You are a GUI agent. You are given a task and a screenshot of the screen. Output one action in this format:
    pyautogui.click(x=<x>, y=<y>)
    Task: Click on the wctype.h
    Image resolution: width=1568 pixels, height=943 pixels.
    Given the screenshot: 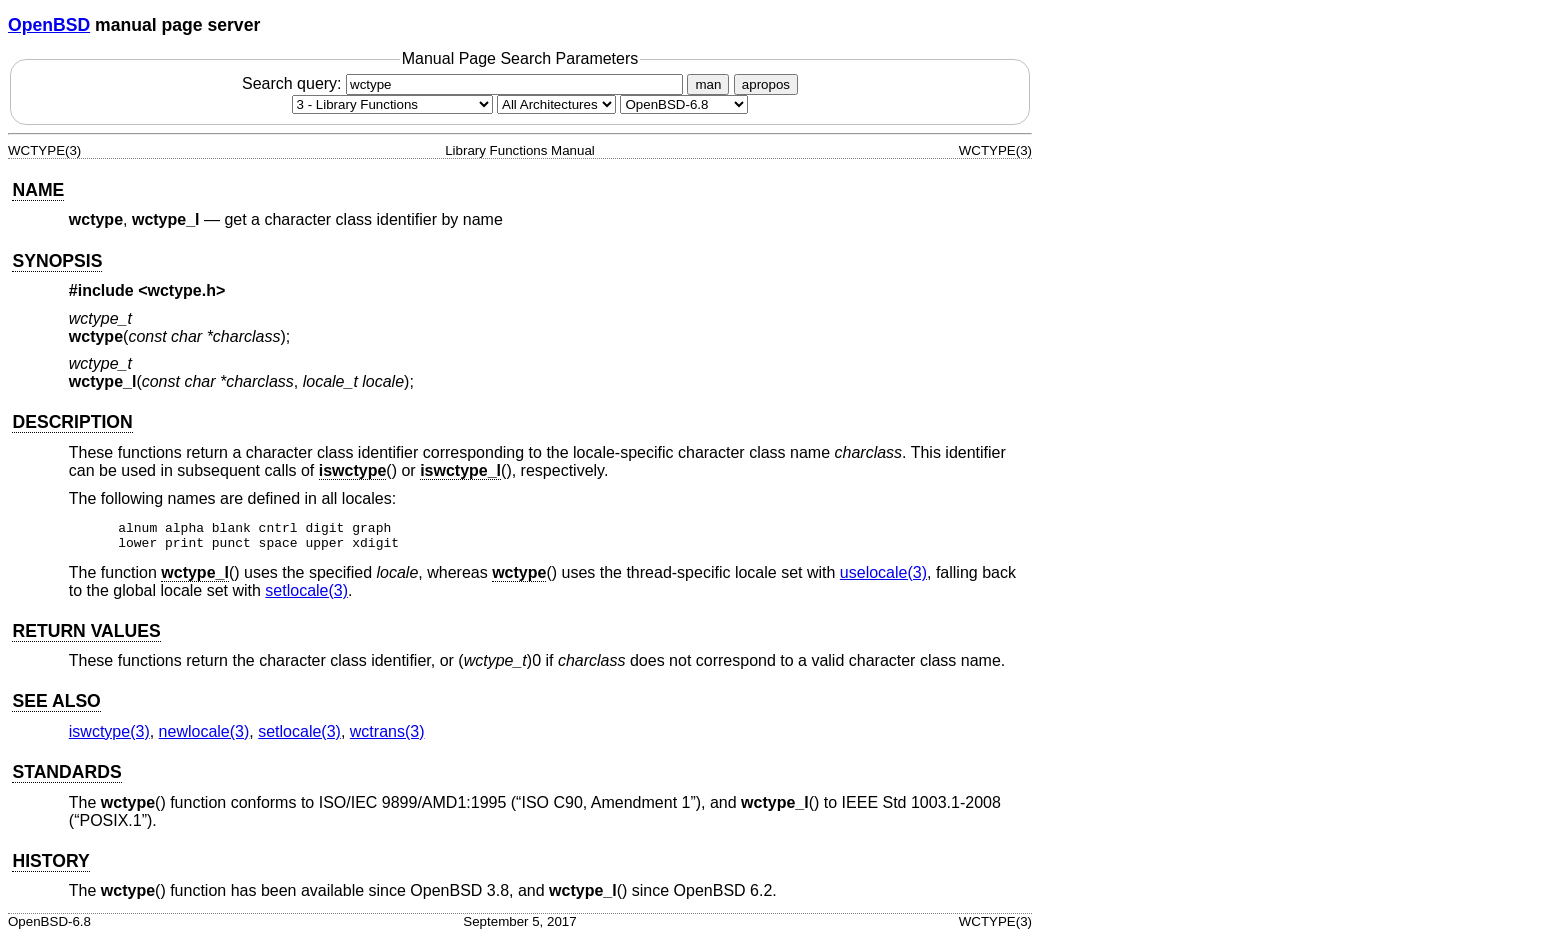 What is the action you would take?
    pyautogui.click(x=182, y=290)
    